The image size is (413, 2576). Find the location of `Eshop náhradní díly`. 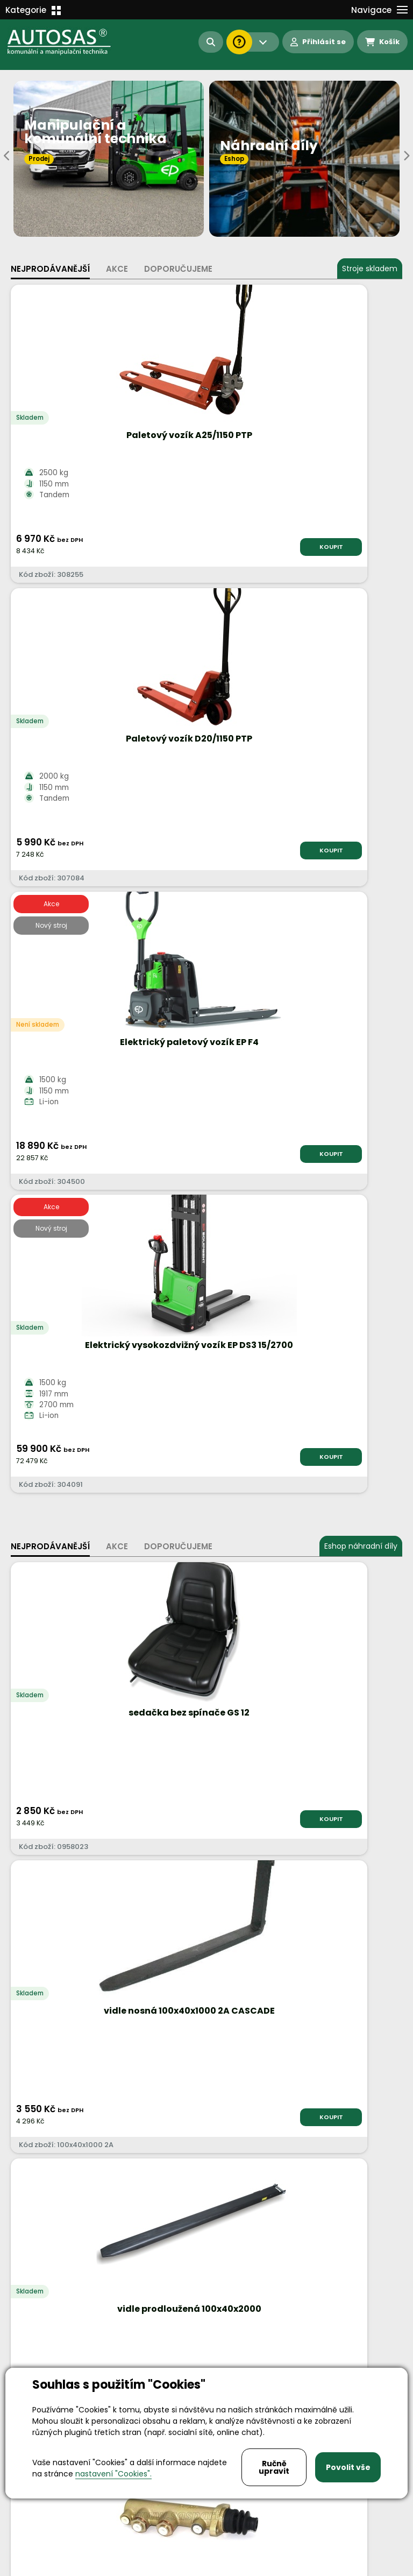

Eshop náhradní díly is located at coordinates (360, 939).